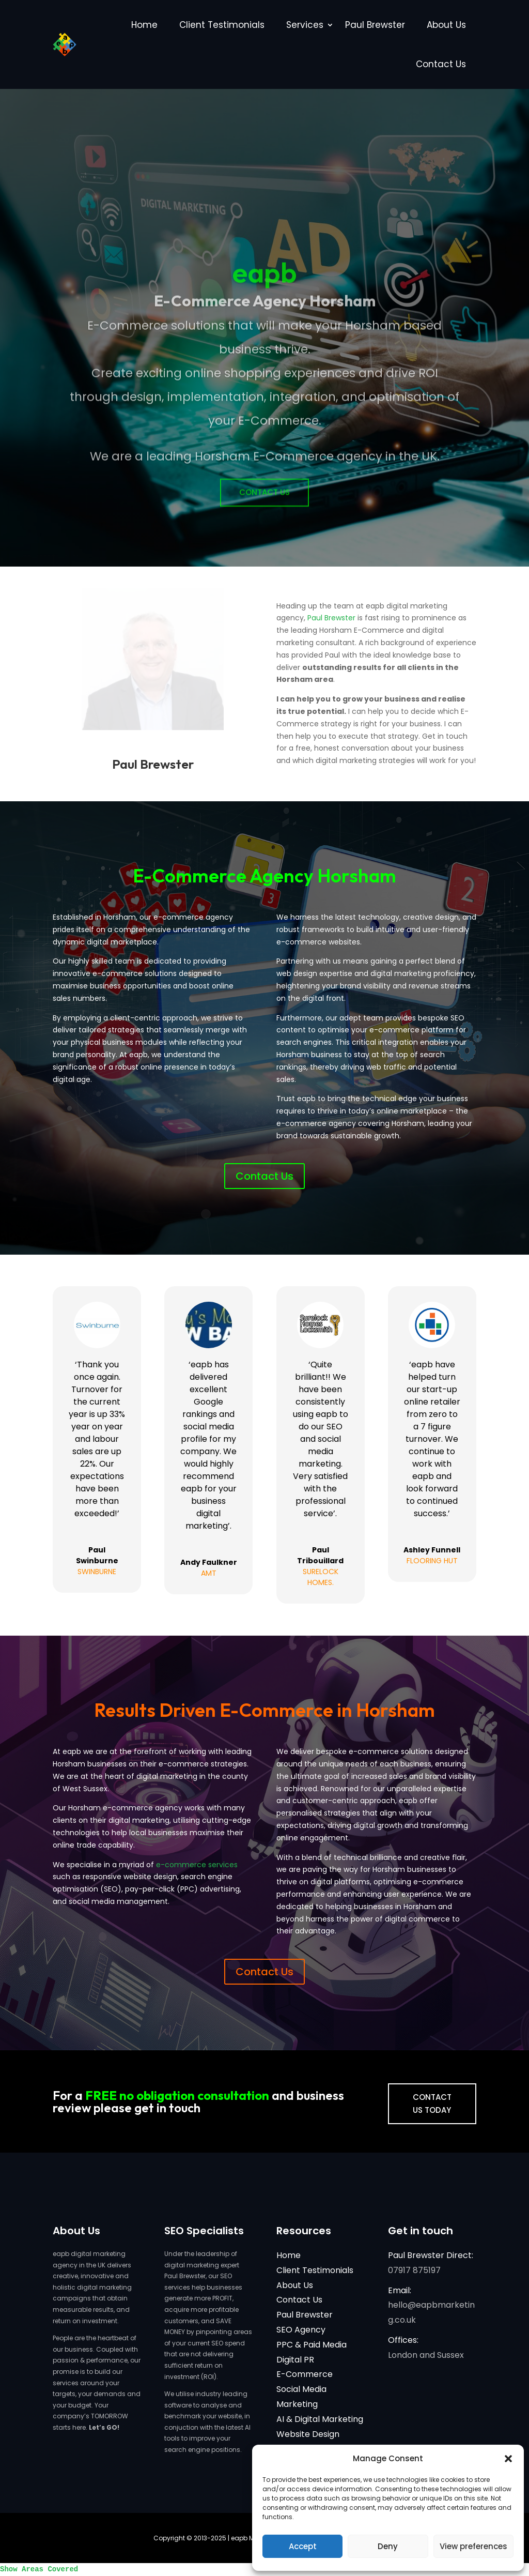  I want to click on View preferences, so click(473, 2546).